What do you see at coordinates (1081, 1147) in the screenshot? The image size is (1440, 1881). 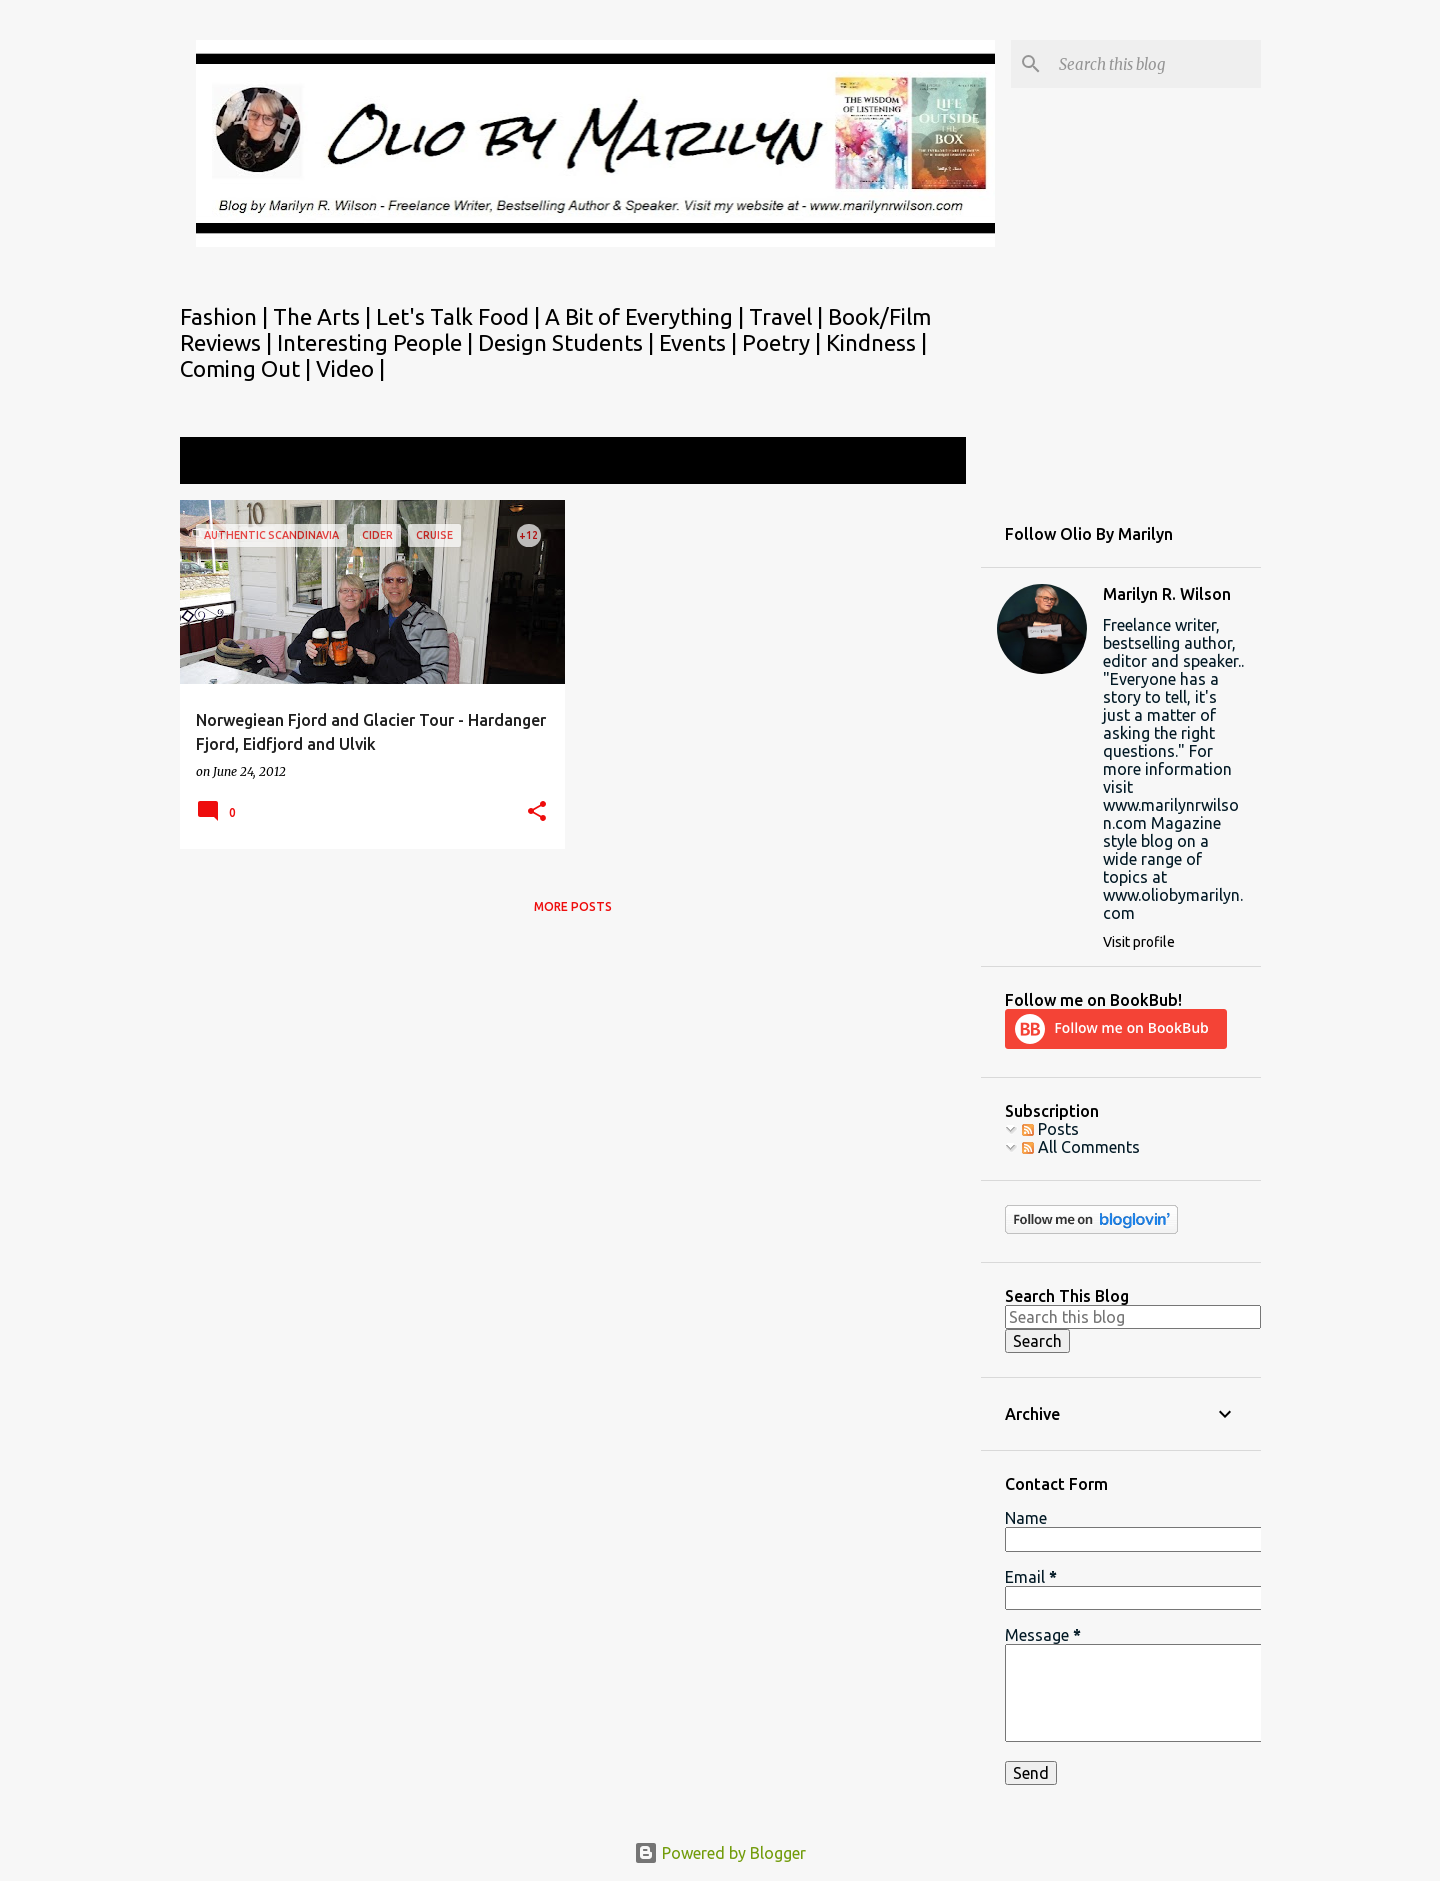 I see `All Comments` at bounding box center [1081, 1147].